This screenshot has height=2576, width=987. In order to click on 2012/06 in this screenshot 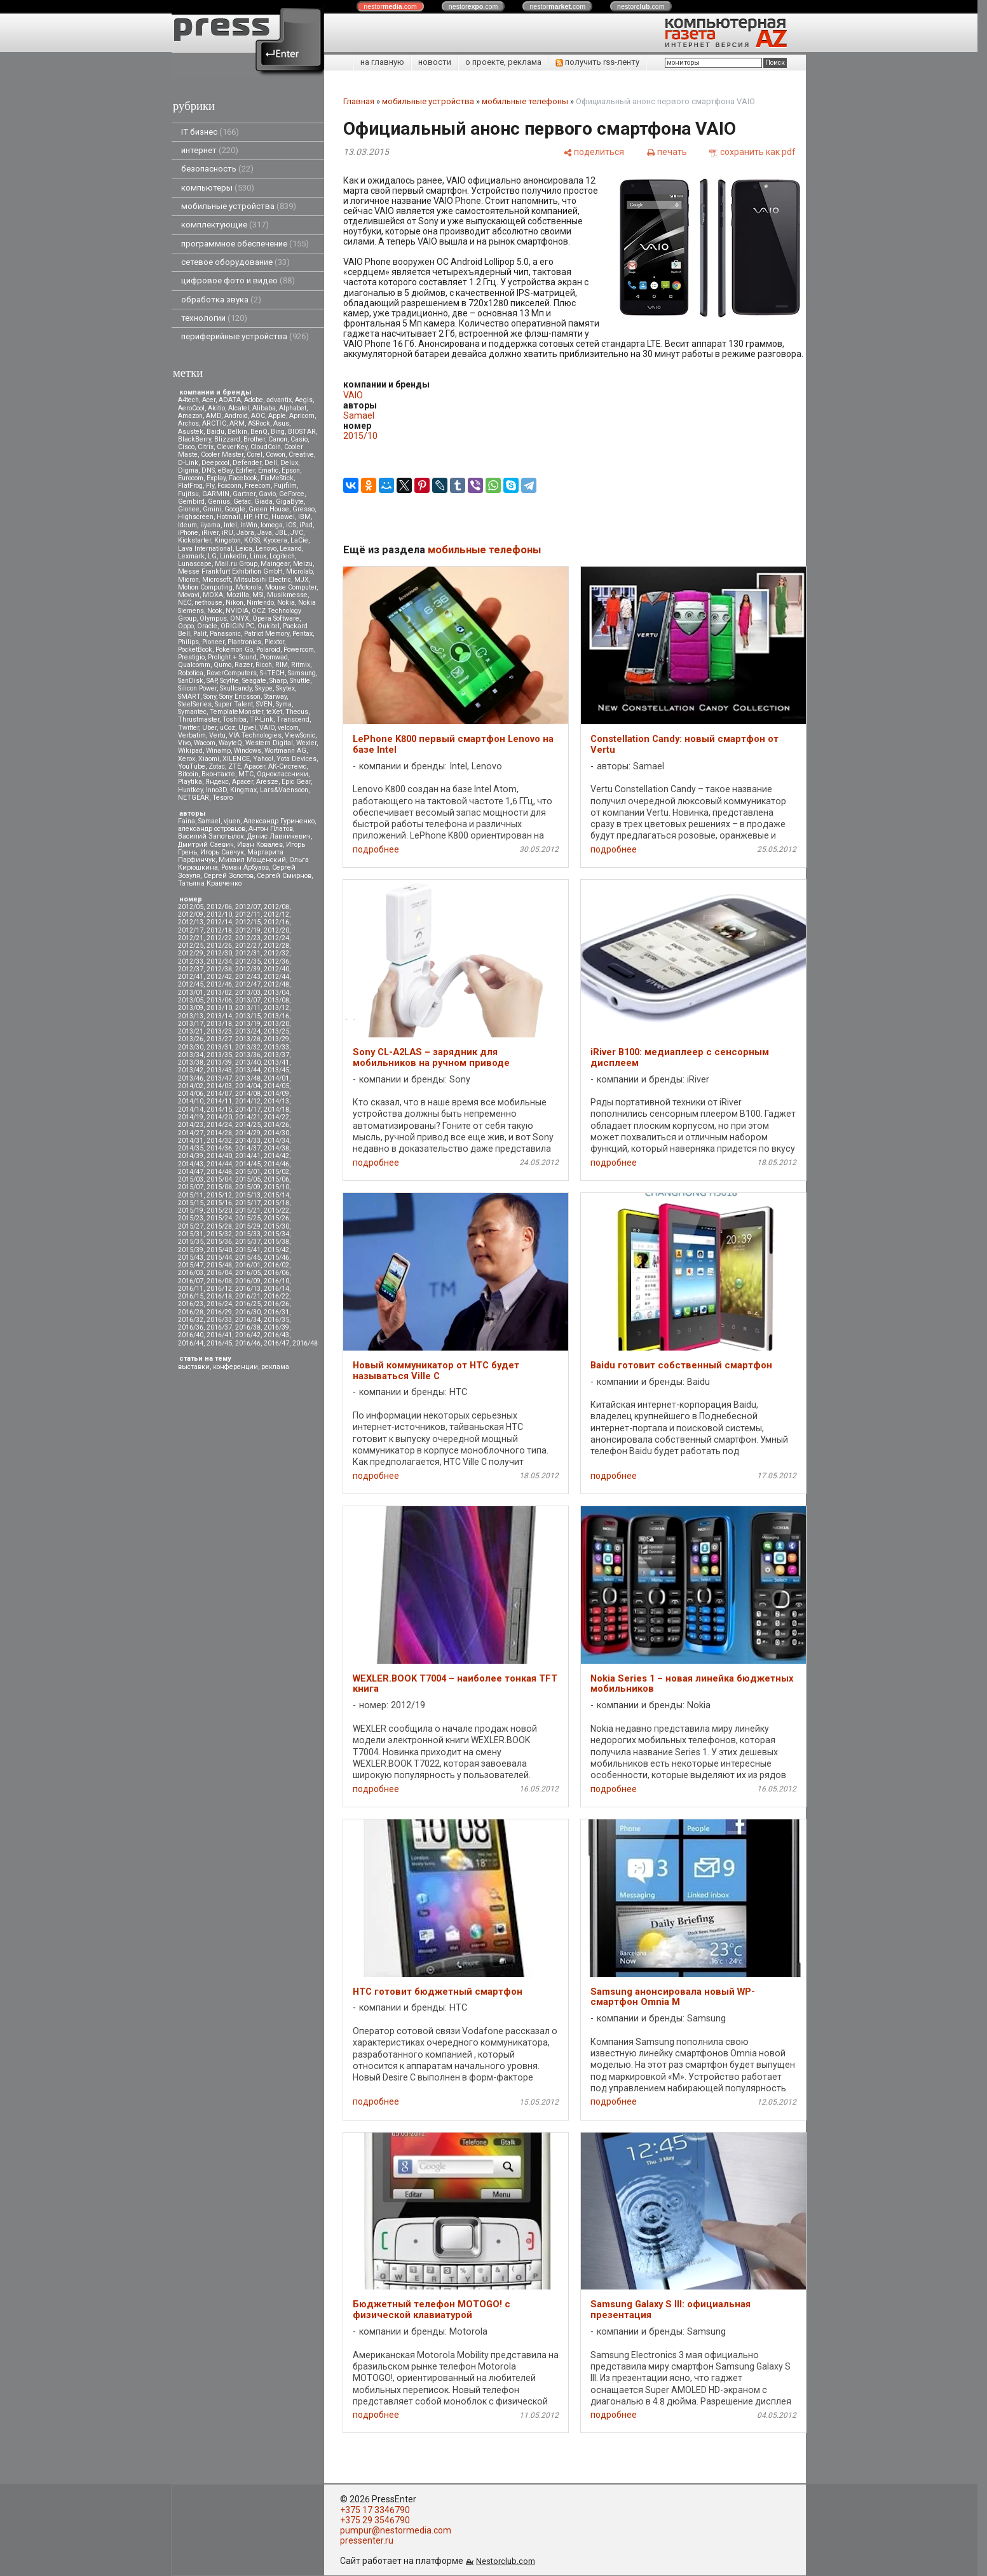, I will do `click(219, 907)`.